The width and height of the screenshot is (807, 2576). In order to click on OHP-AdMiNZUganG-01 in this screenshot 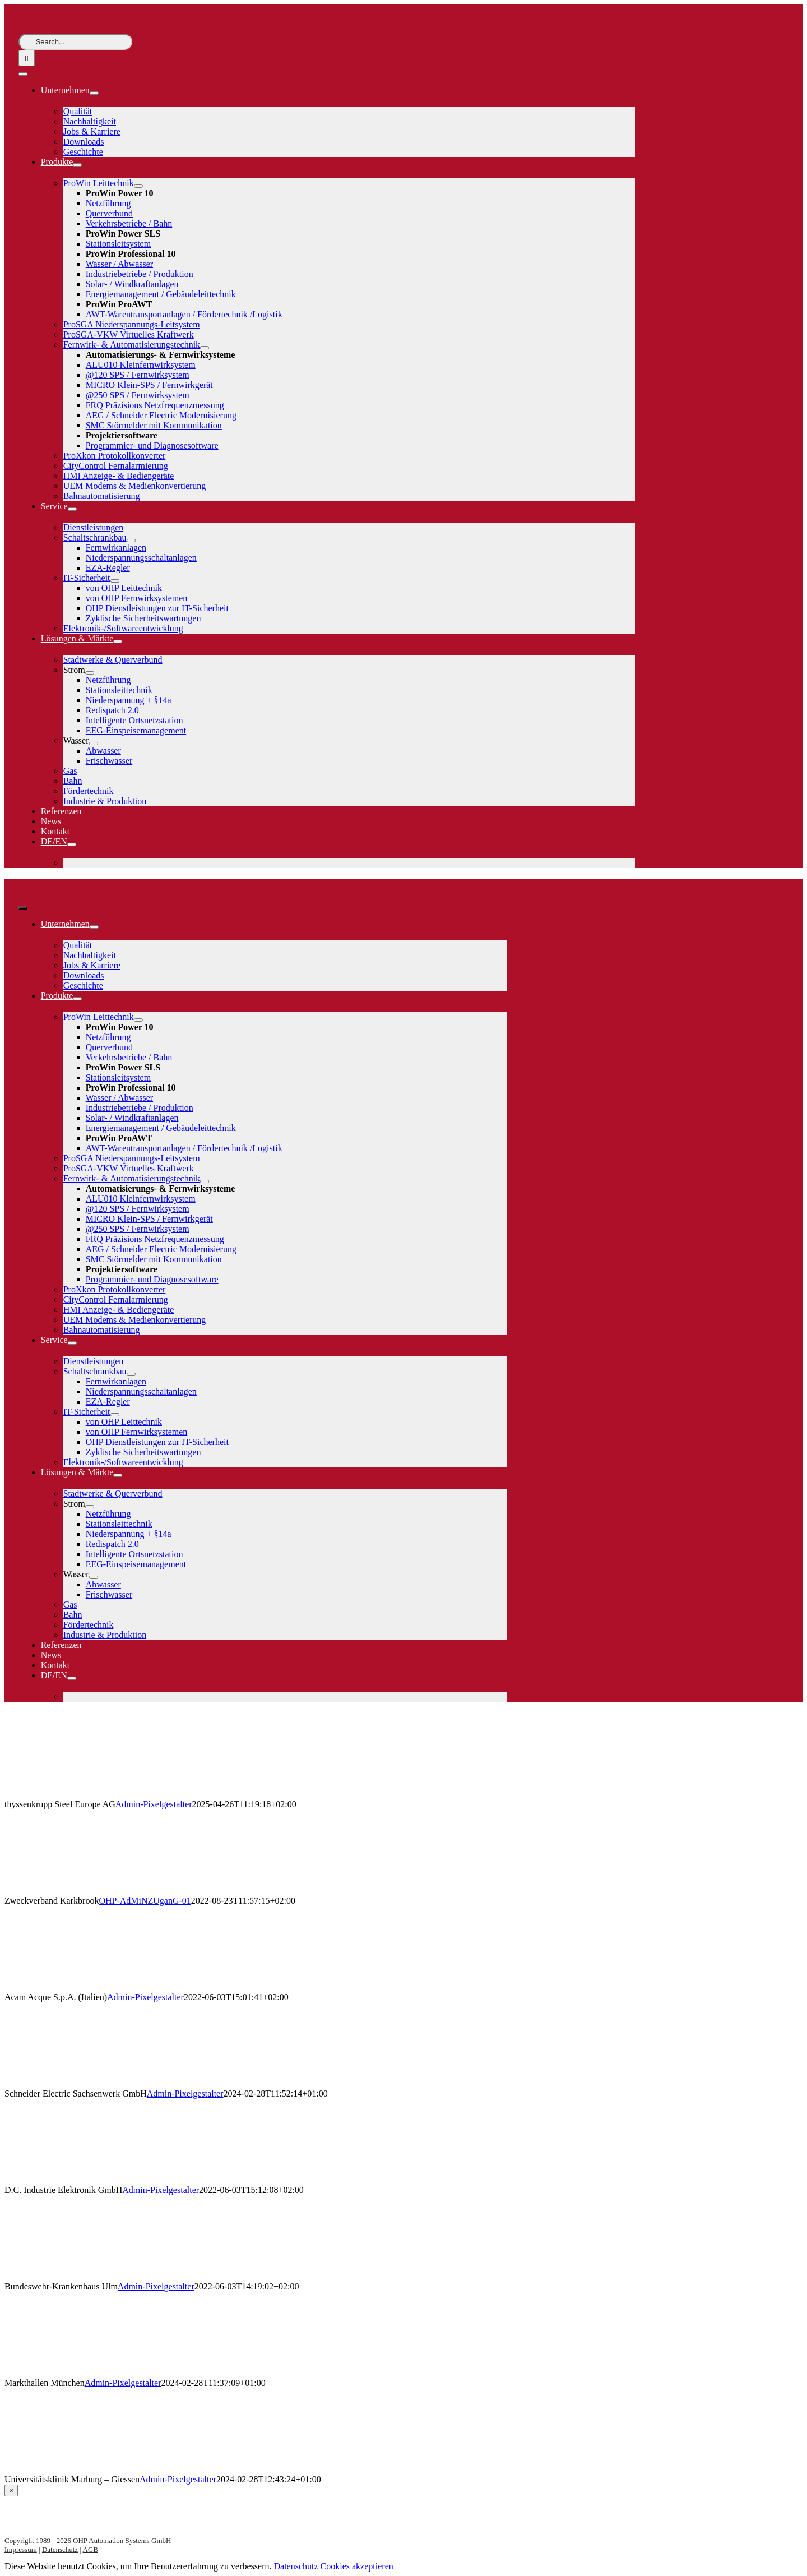, I will do `click(145, 1900)`.